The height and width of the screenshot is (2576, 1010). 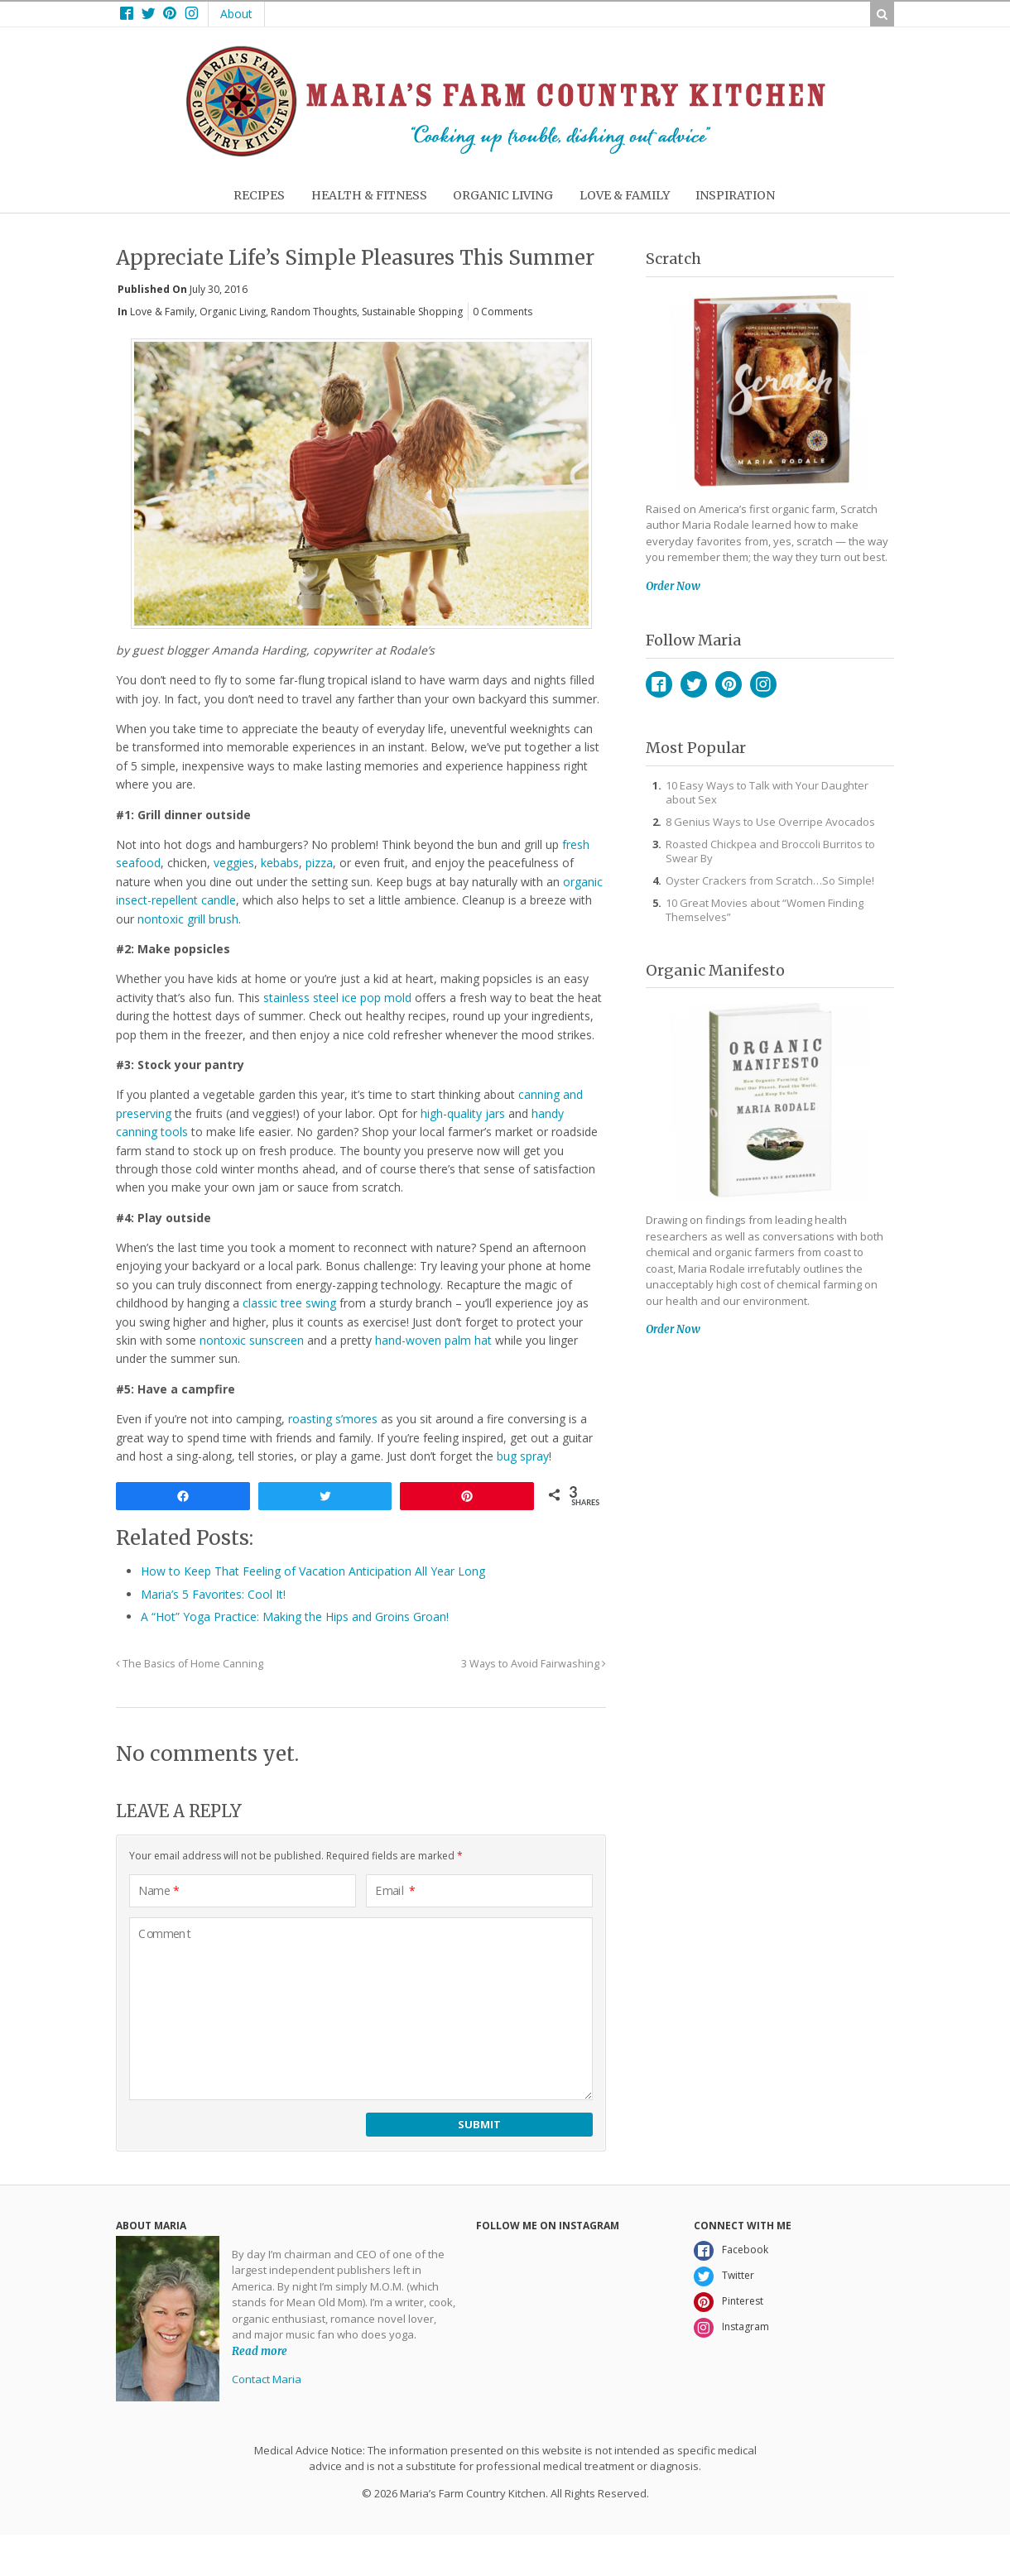 What do you see at coordinates (280, 863) in the screenshot?
I see `kebabs` at bounding box center [280, 863].